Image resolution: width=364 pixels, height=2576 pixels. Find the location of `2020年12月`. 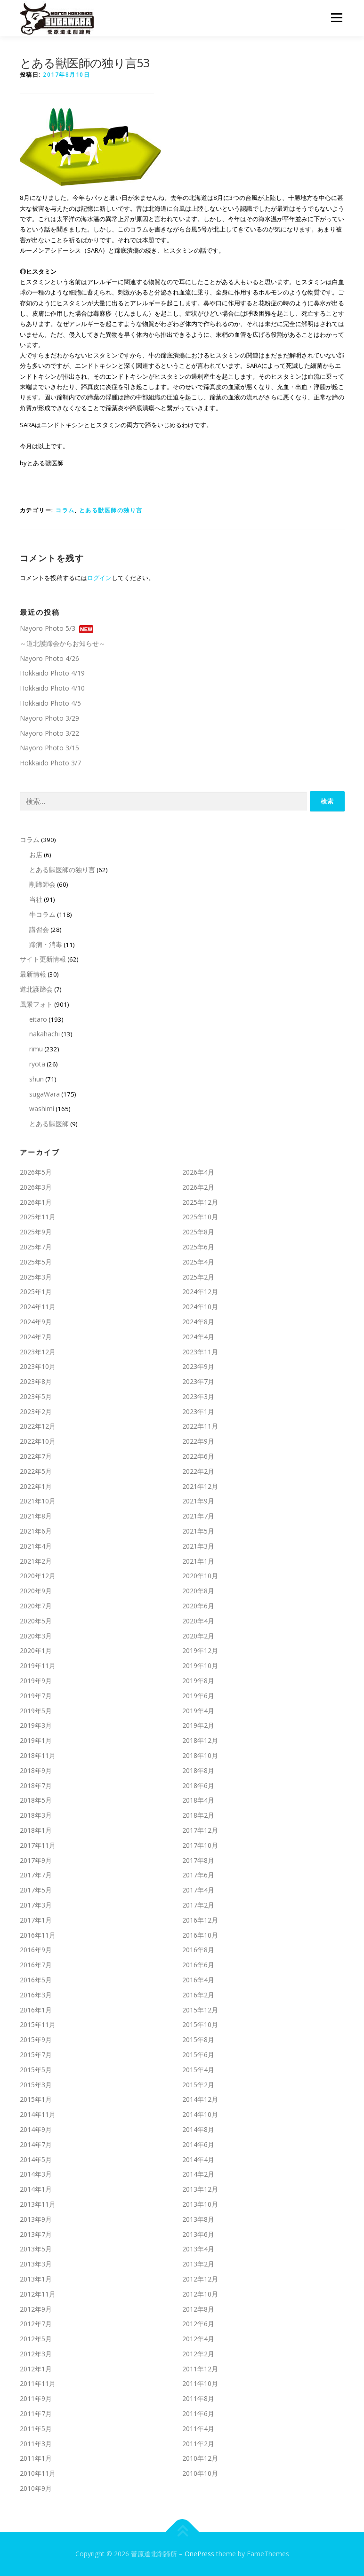

2020年12月 is located at coordinates (38, 1575).